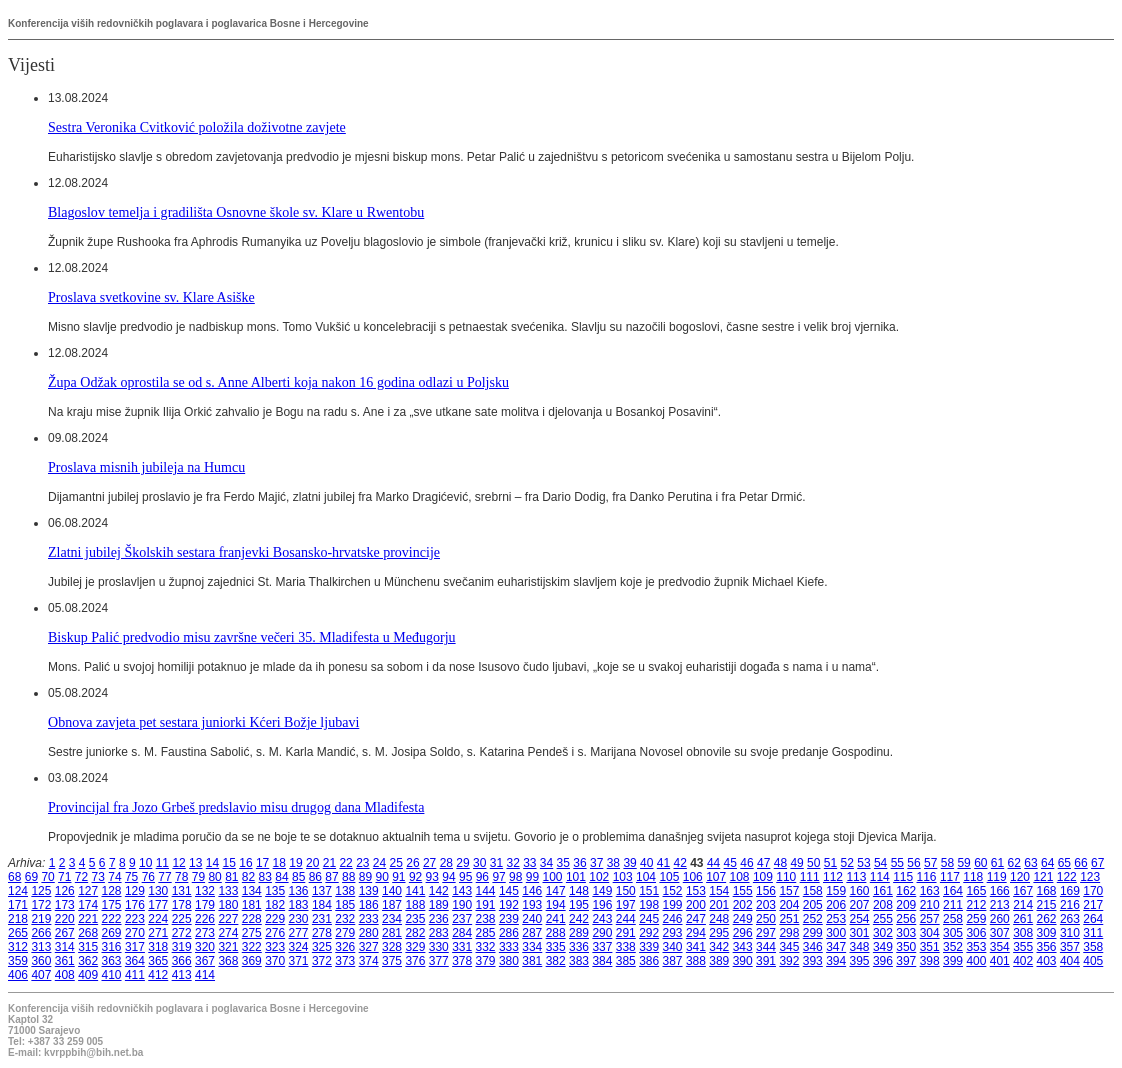  Describe the element at coordinates (673, 905) in the screenshot. I see `199` at that location.